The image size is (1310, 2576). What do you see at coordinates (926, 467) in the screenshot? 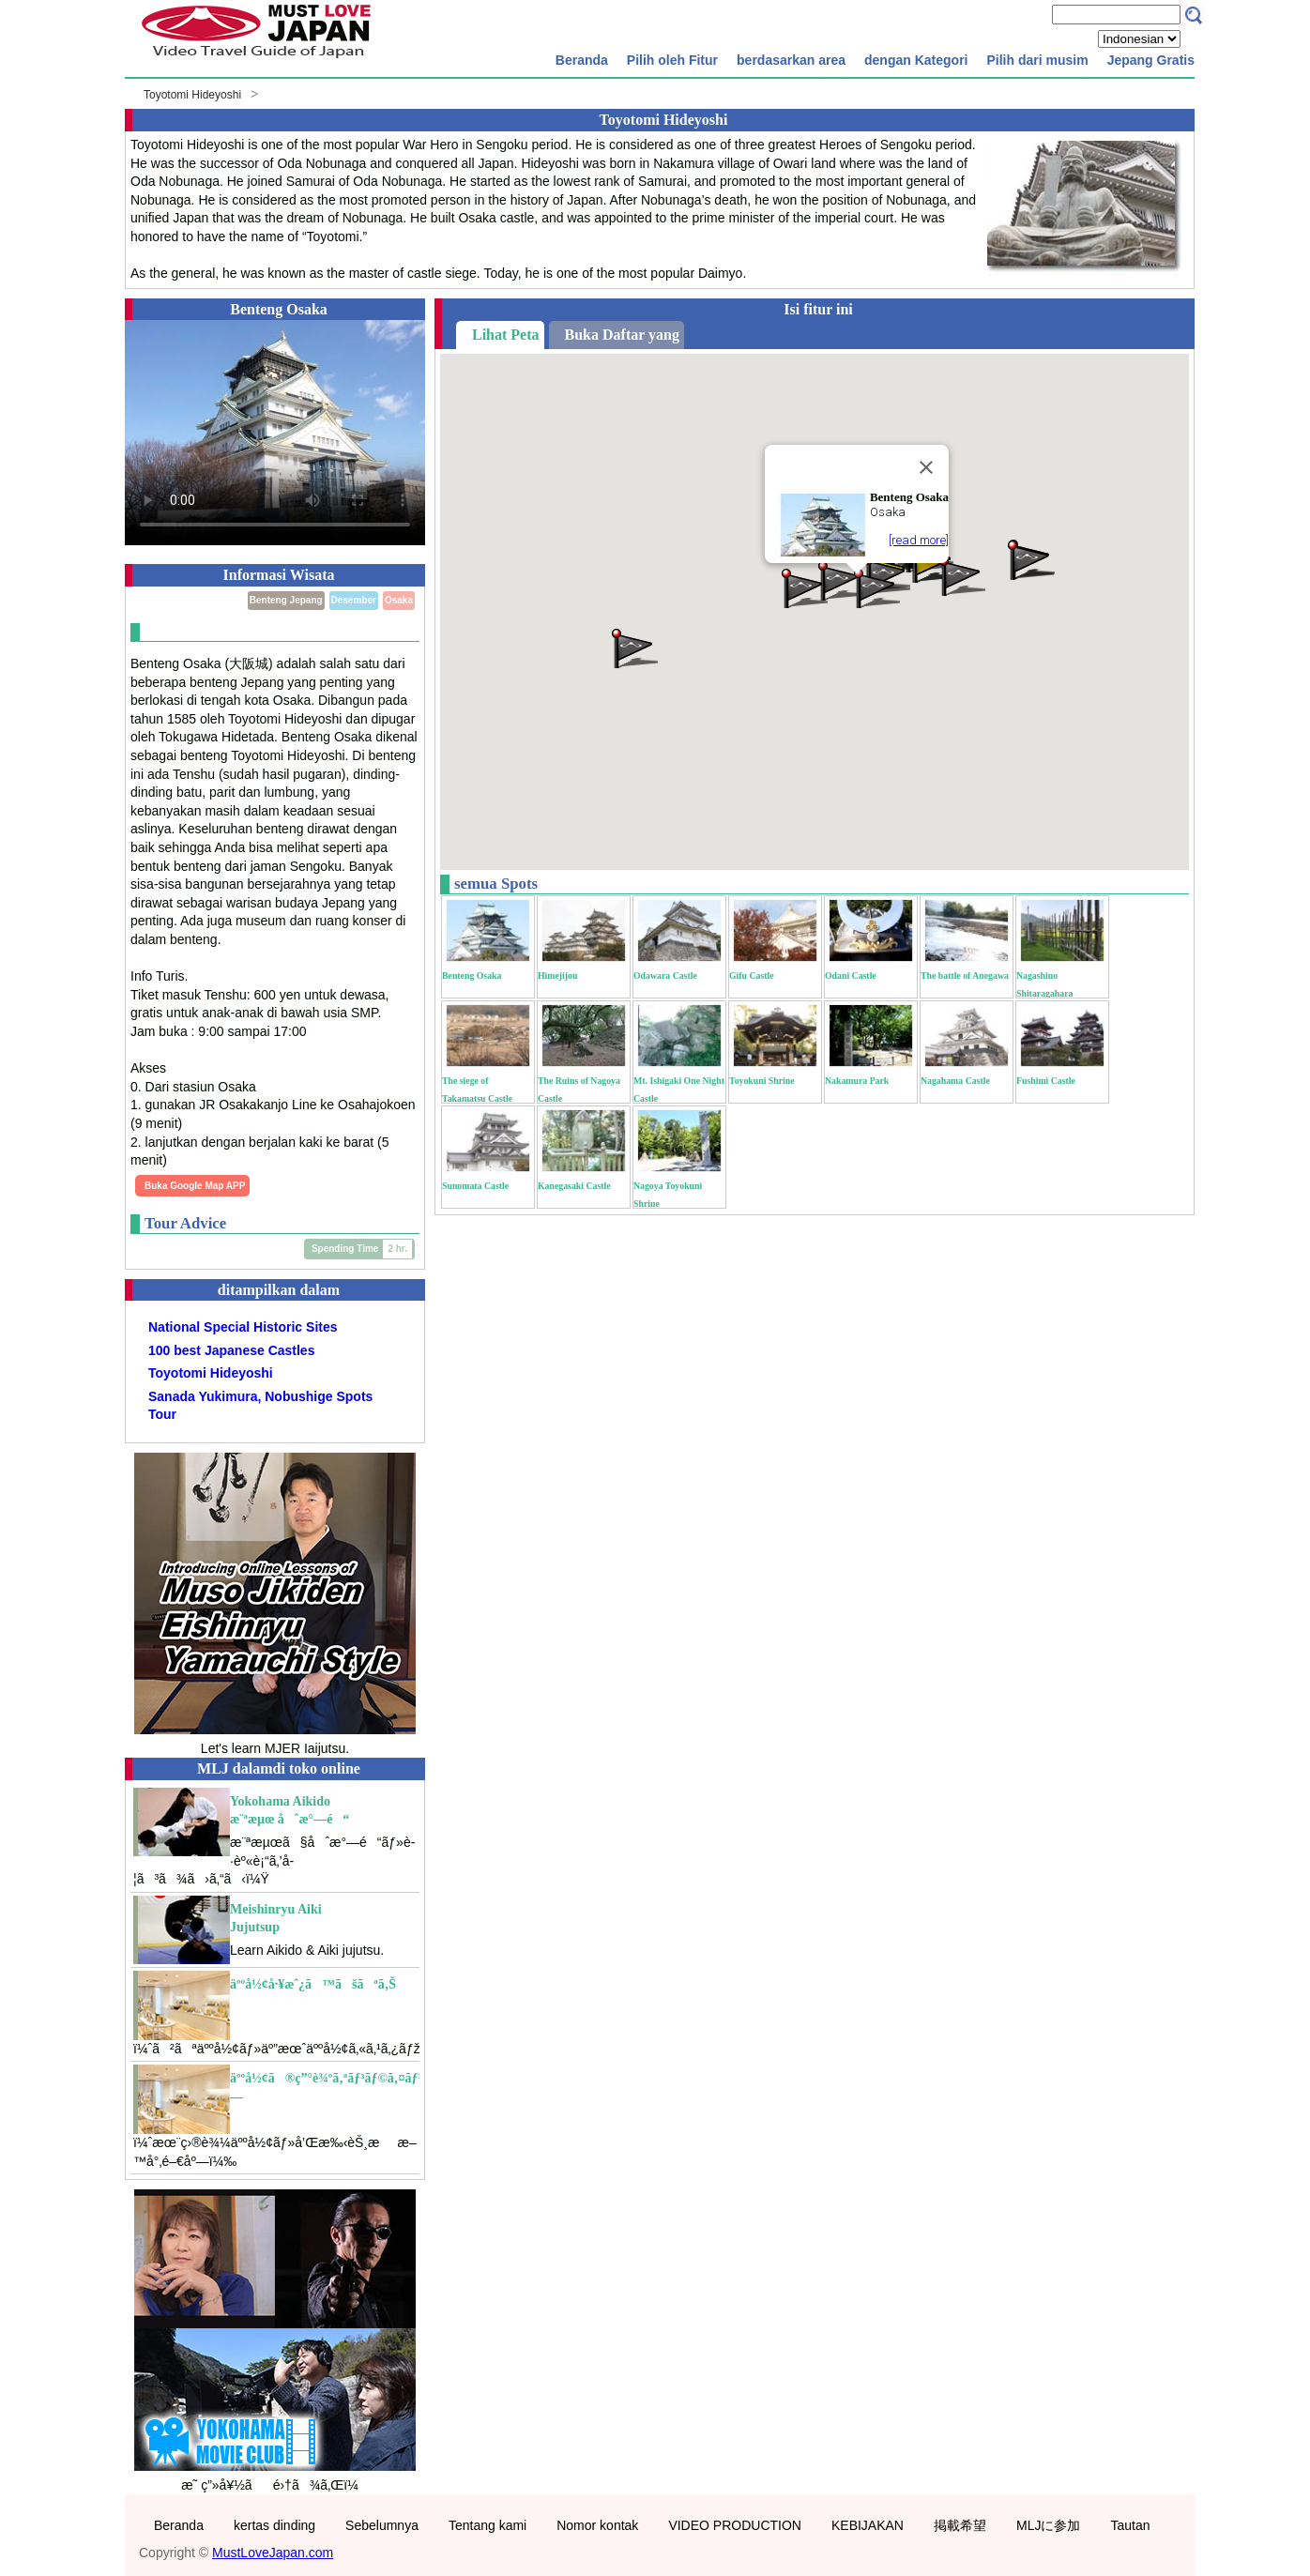
I see `[Close]` at bounding box center [926, 467].